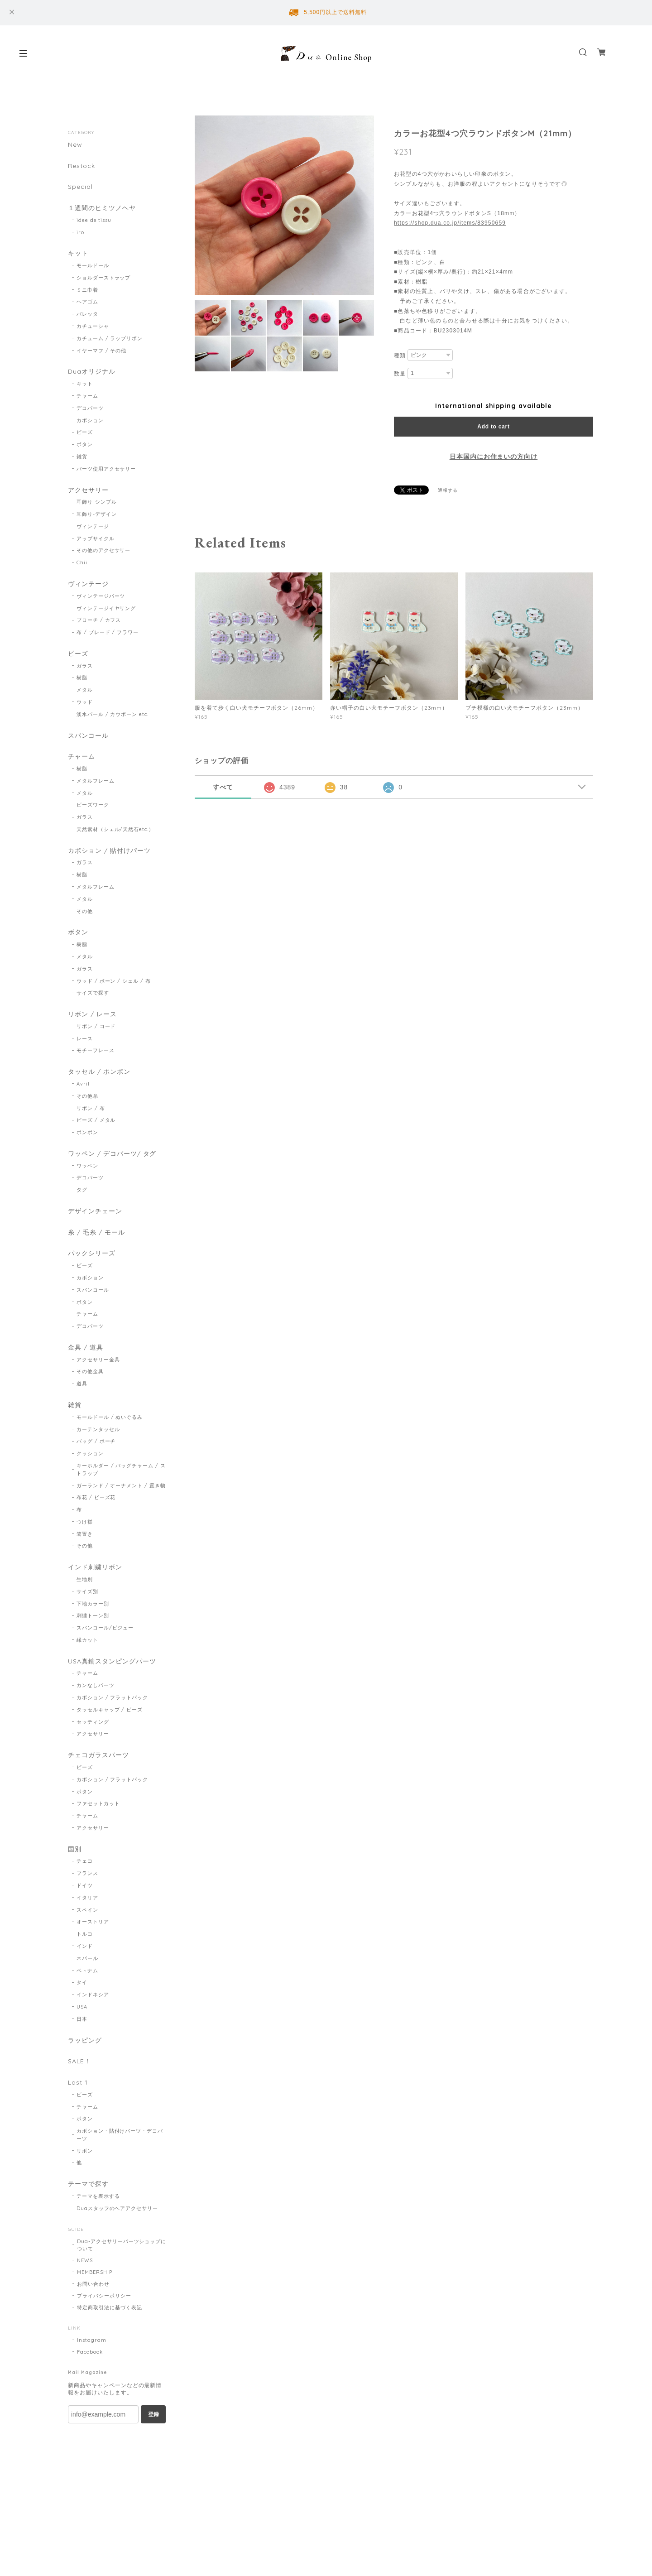  I want to click on サイズで探す, so click(93, 993).